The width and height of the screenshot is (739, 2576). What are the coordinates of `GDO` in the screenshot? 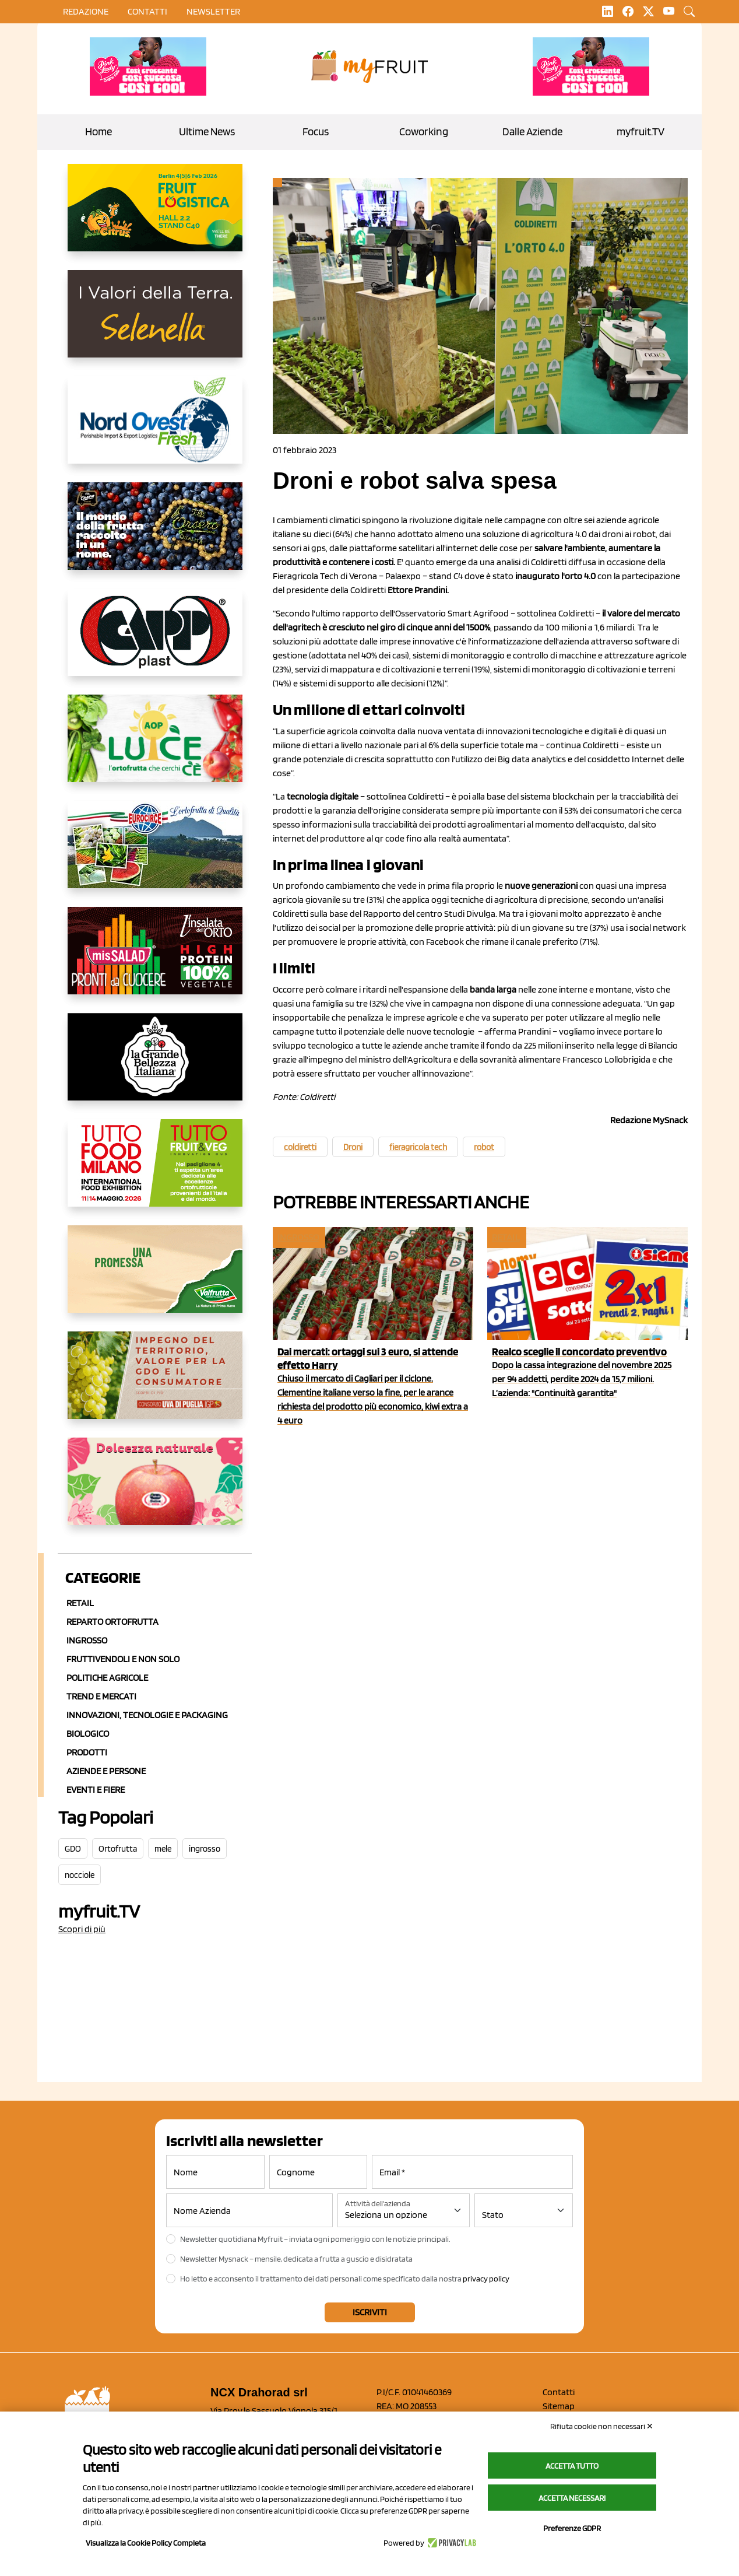 It's located at (73, 1848).